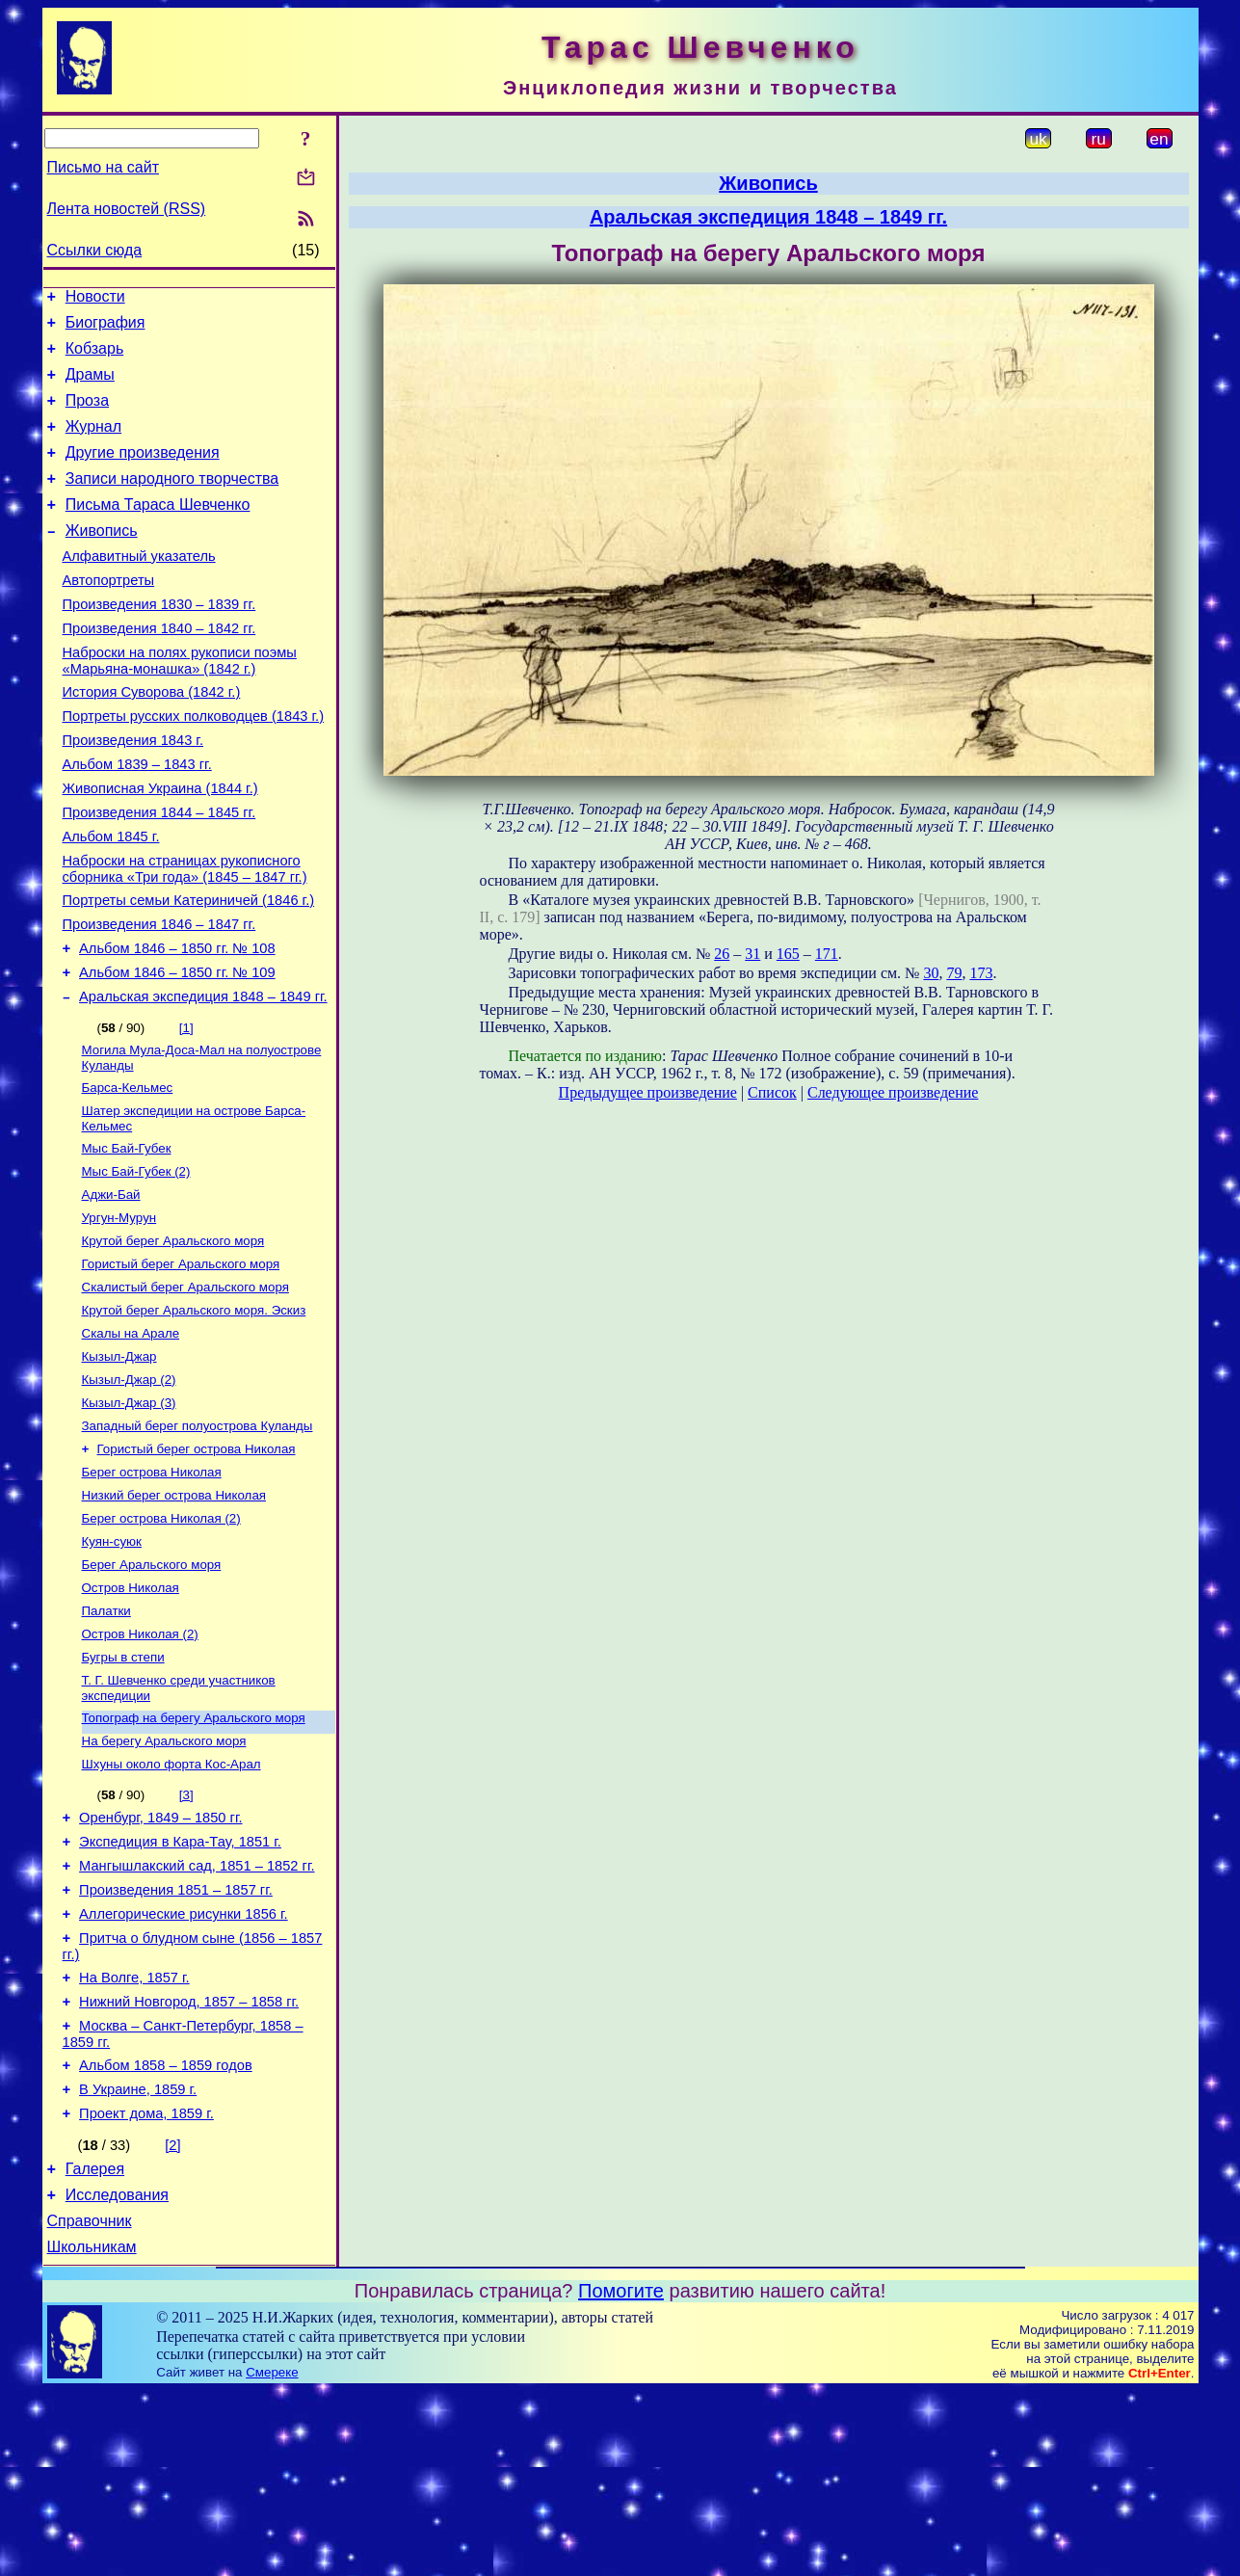 Image resolution: width=1240 pixels, height=2576 pixels. What do you see at coordinates (160, 1959) in the screenshot?
I see `Оренбург, 1849 – 1850 гг.` at bounding box center [160, 1959].